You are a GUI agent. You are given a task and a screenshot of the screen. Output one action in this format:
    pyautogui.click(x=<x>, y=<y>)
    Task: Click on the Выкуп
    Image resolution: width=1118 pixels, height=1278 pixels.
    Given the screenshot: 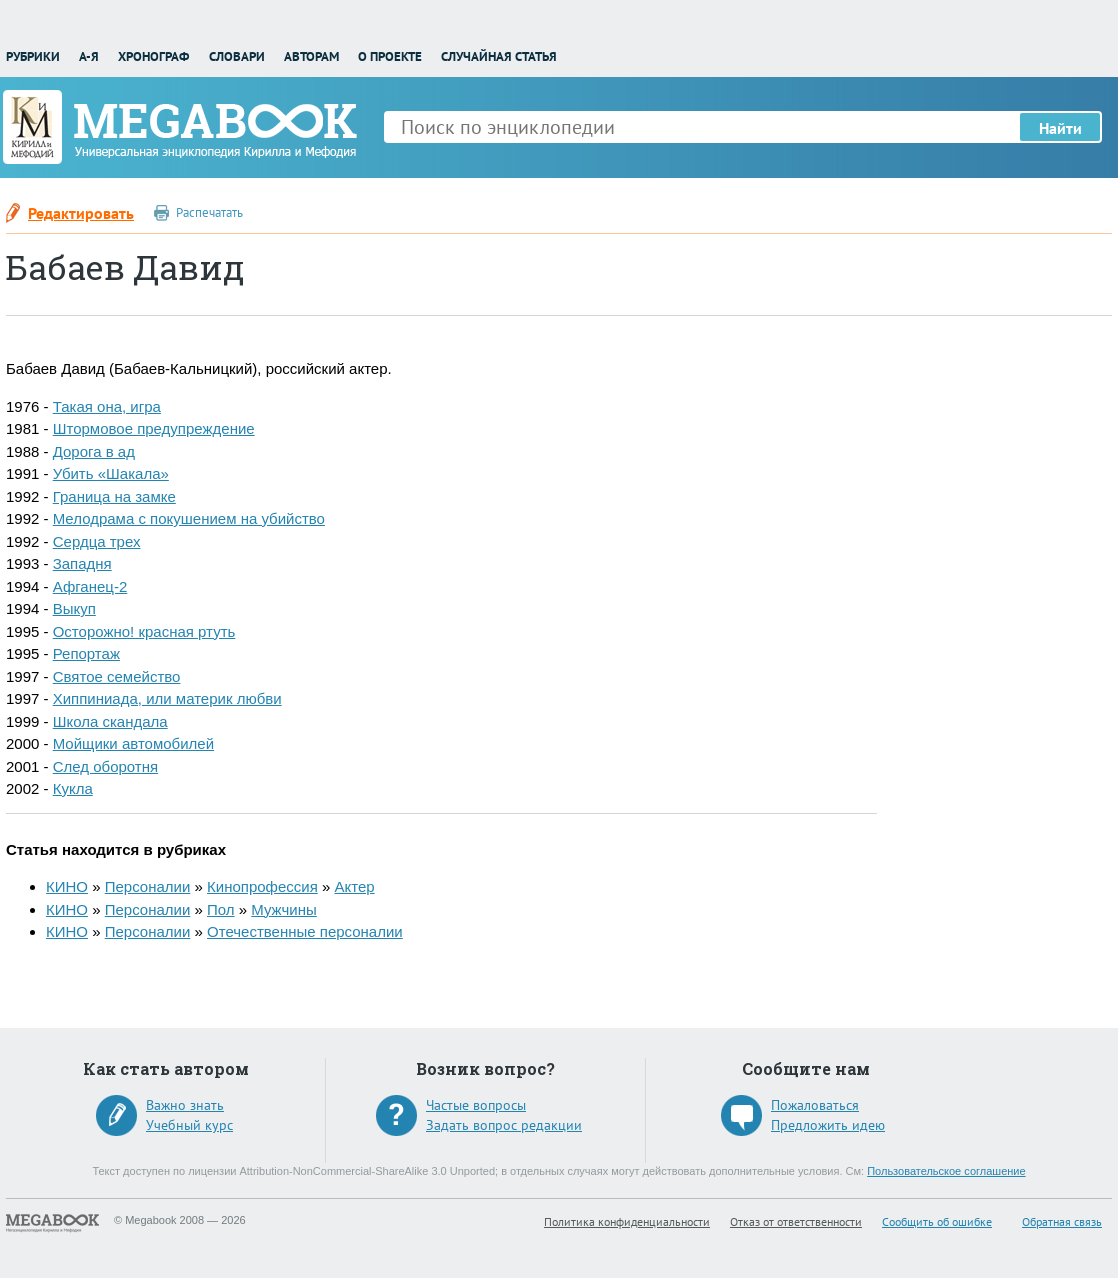 What is the action you would take?
    pyautogui.click(x=74, y=608)
    